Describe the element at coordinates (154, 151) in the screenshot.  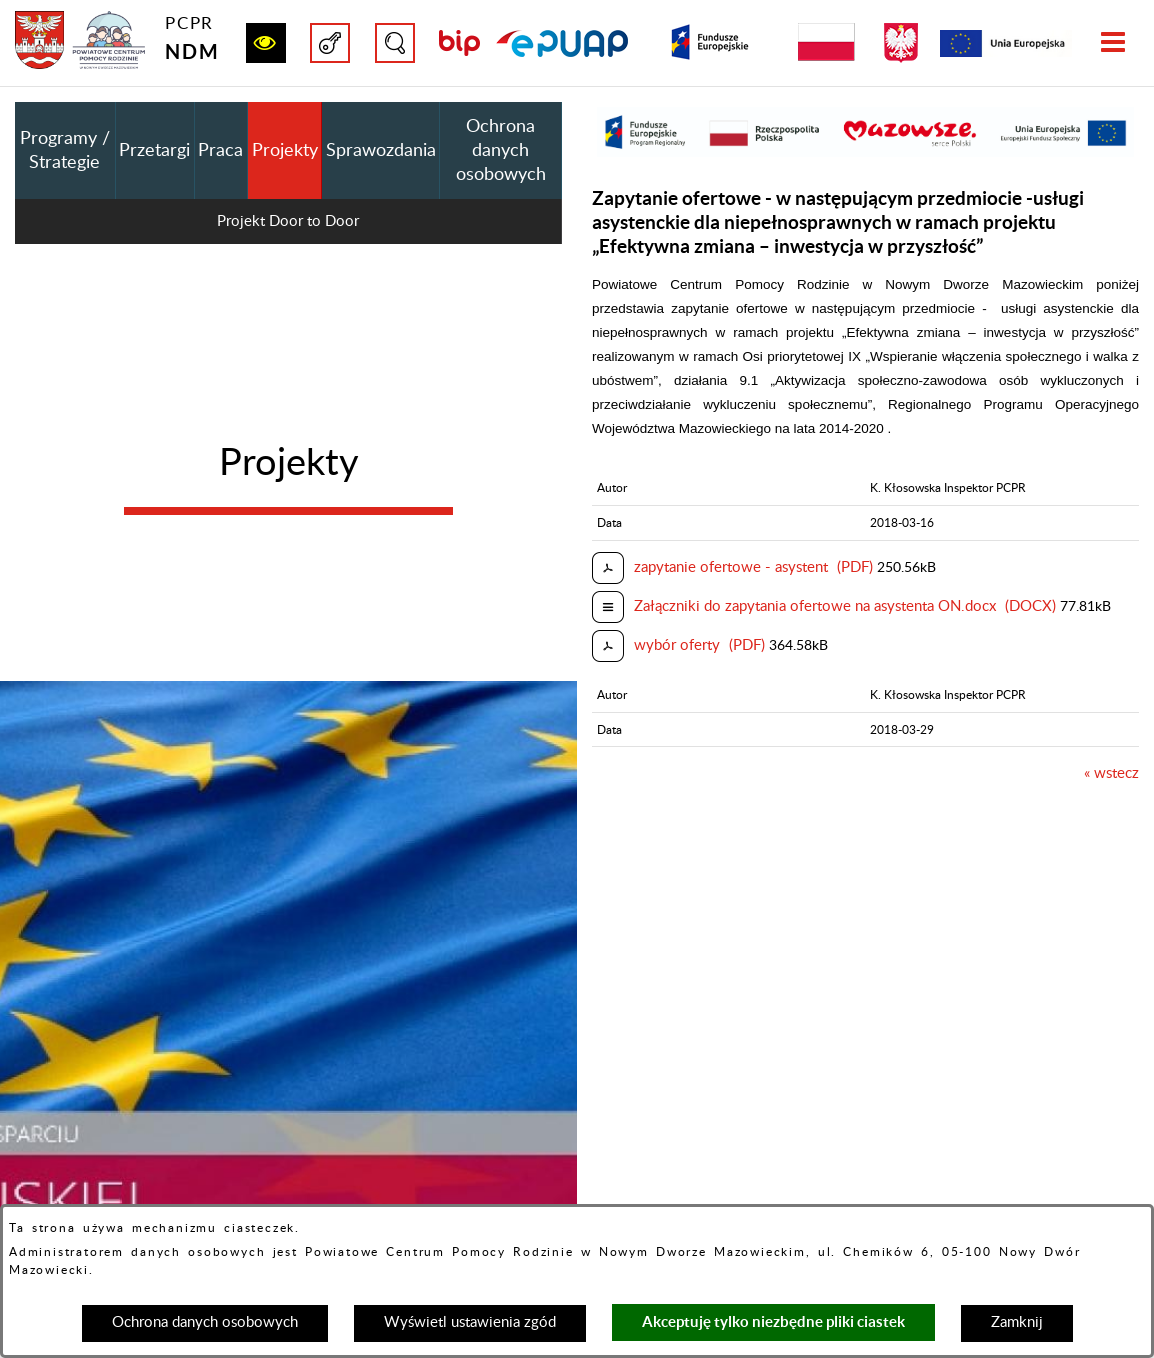
I see `Przetargi [menuitem]` at that location.